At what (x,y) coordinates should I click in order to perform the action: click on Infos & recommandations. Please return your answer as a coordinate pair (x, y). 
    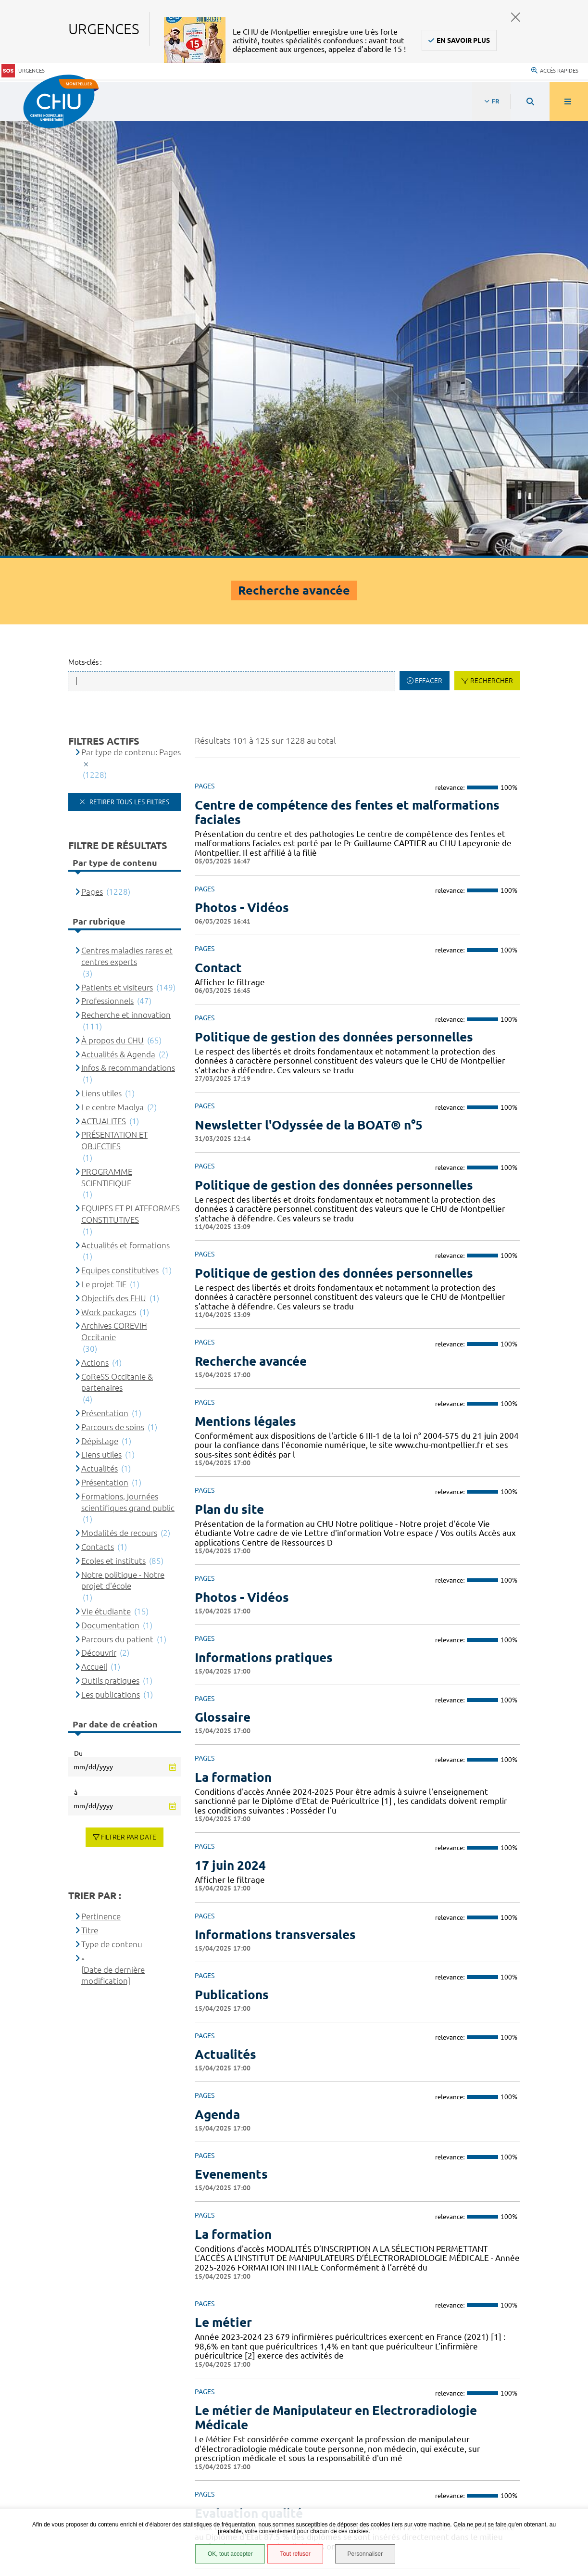
    Looking at the image, I should click on (128, 631).